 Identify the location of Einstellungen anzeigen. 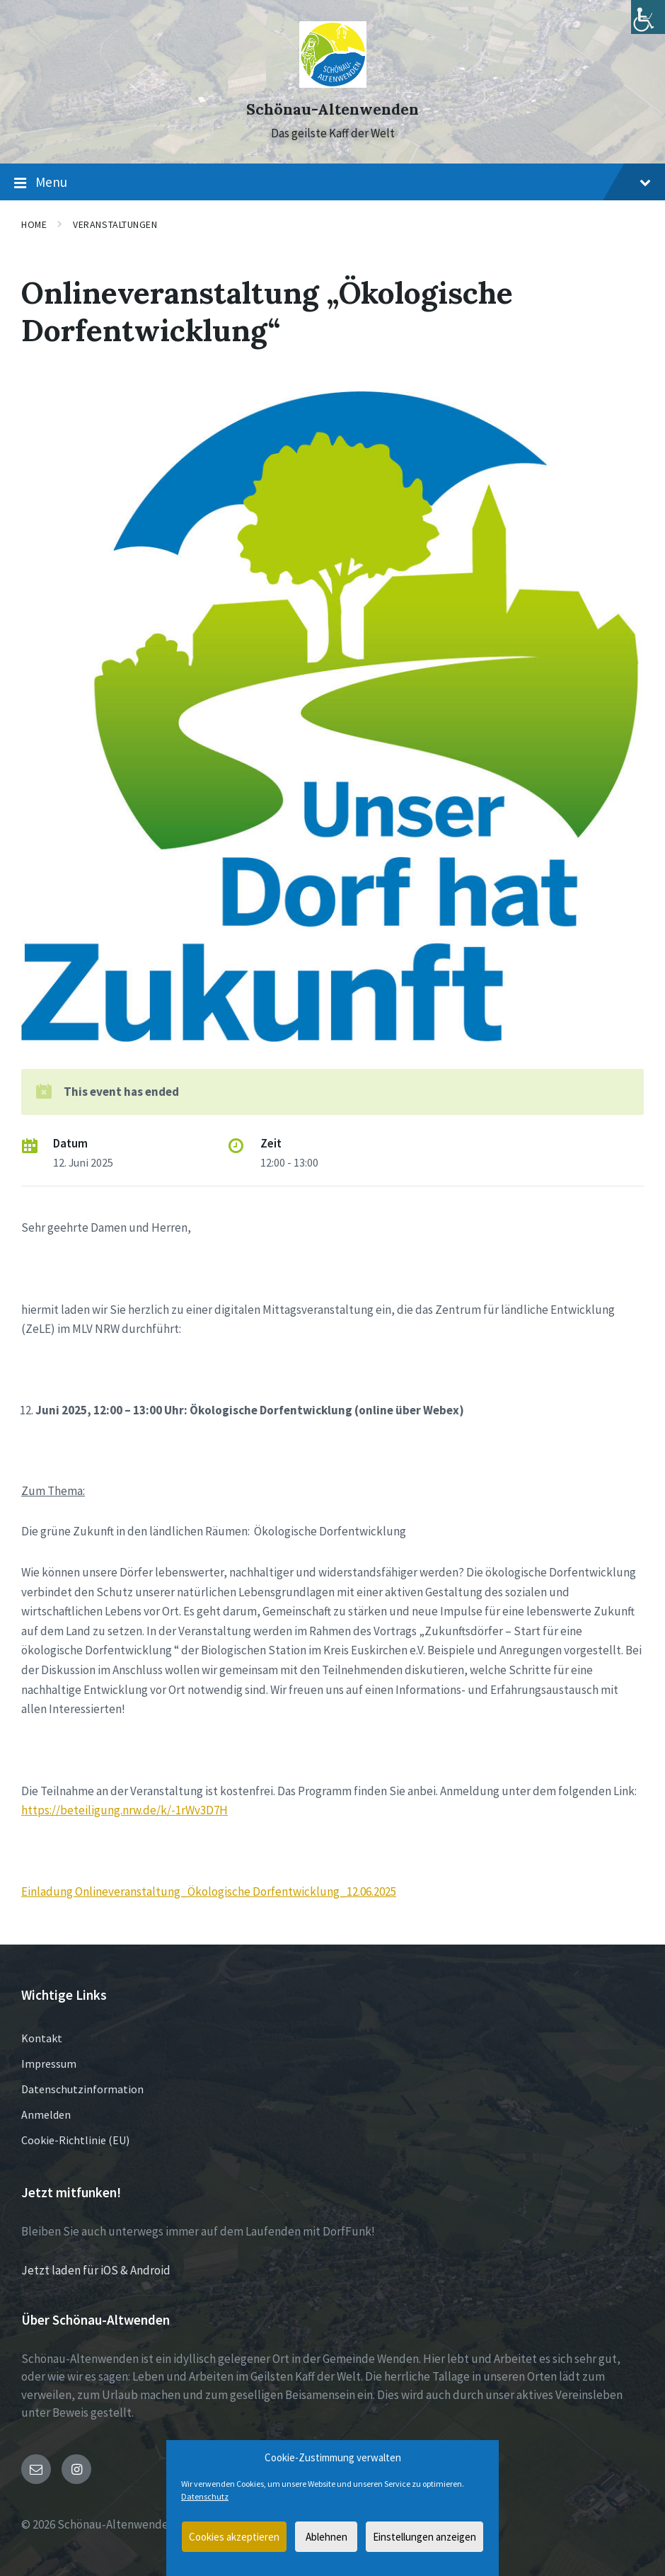
(424, 2536).